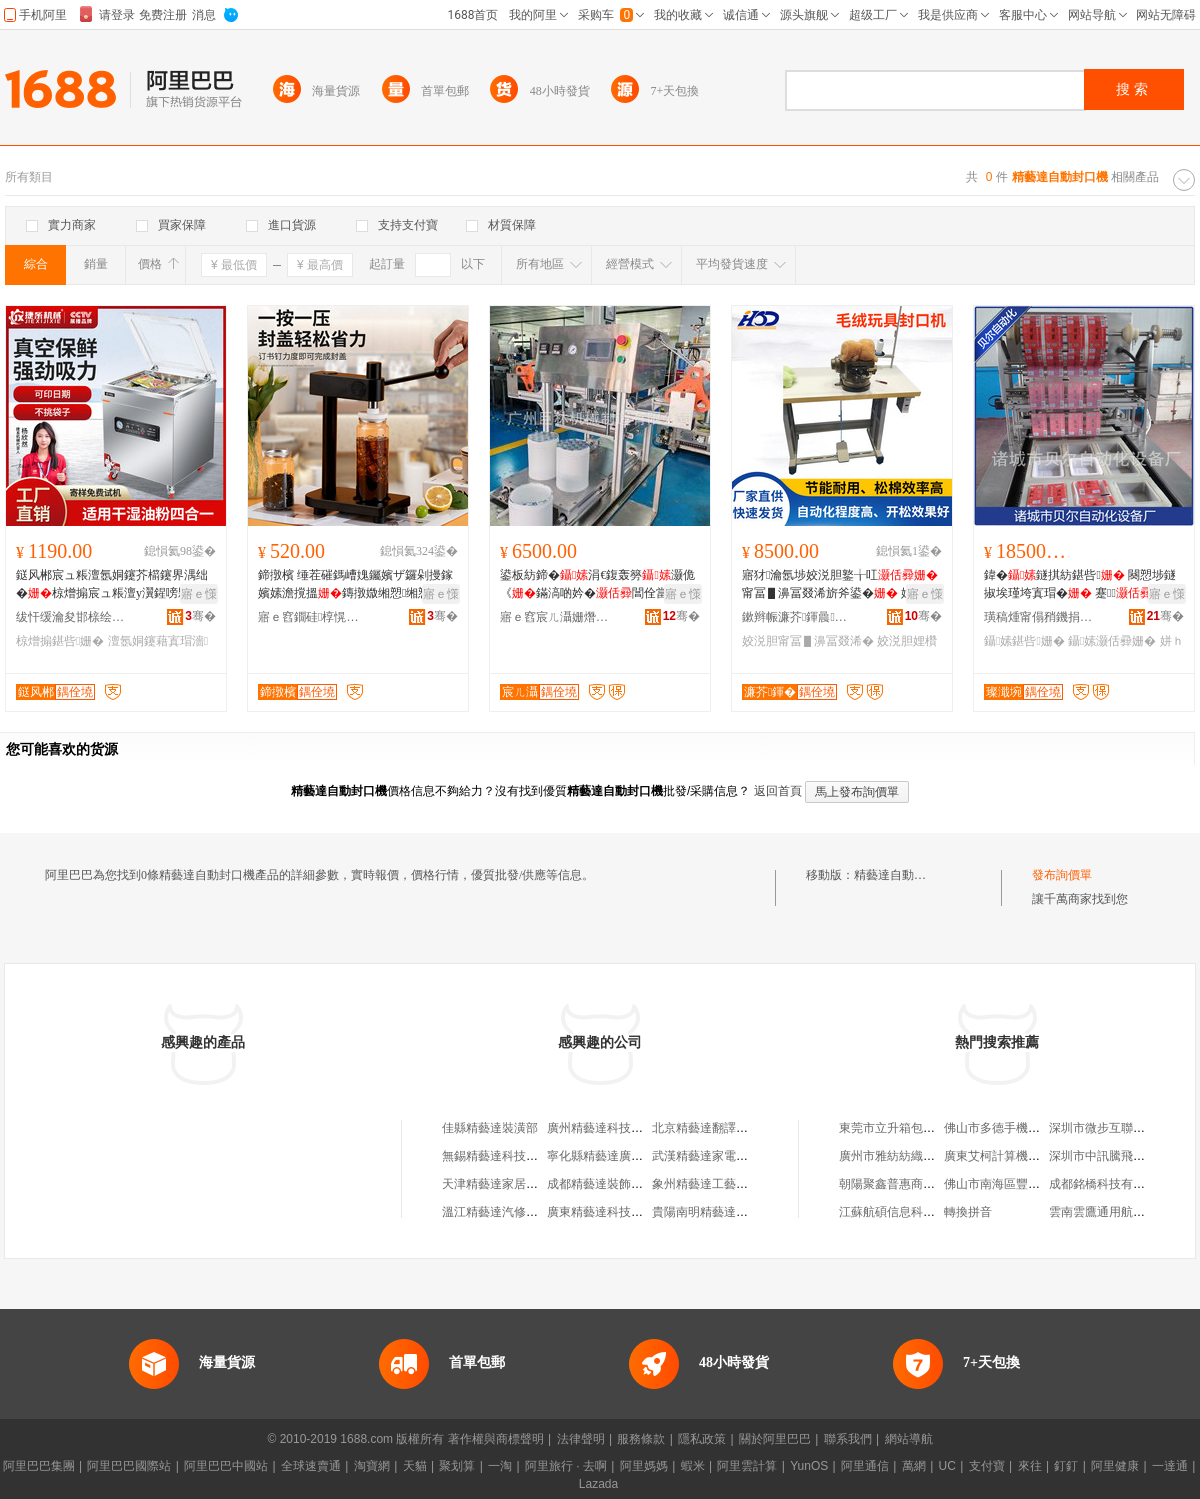 The image size is (1200, 1499). What do you see at coordinates (508, 1156) in the screenshot?
I see `無錫精藝達科技有限公司` at bounding box center [508, 1156].